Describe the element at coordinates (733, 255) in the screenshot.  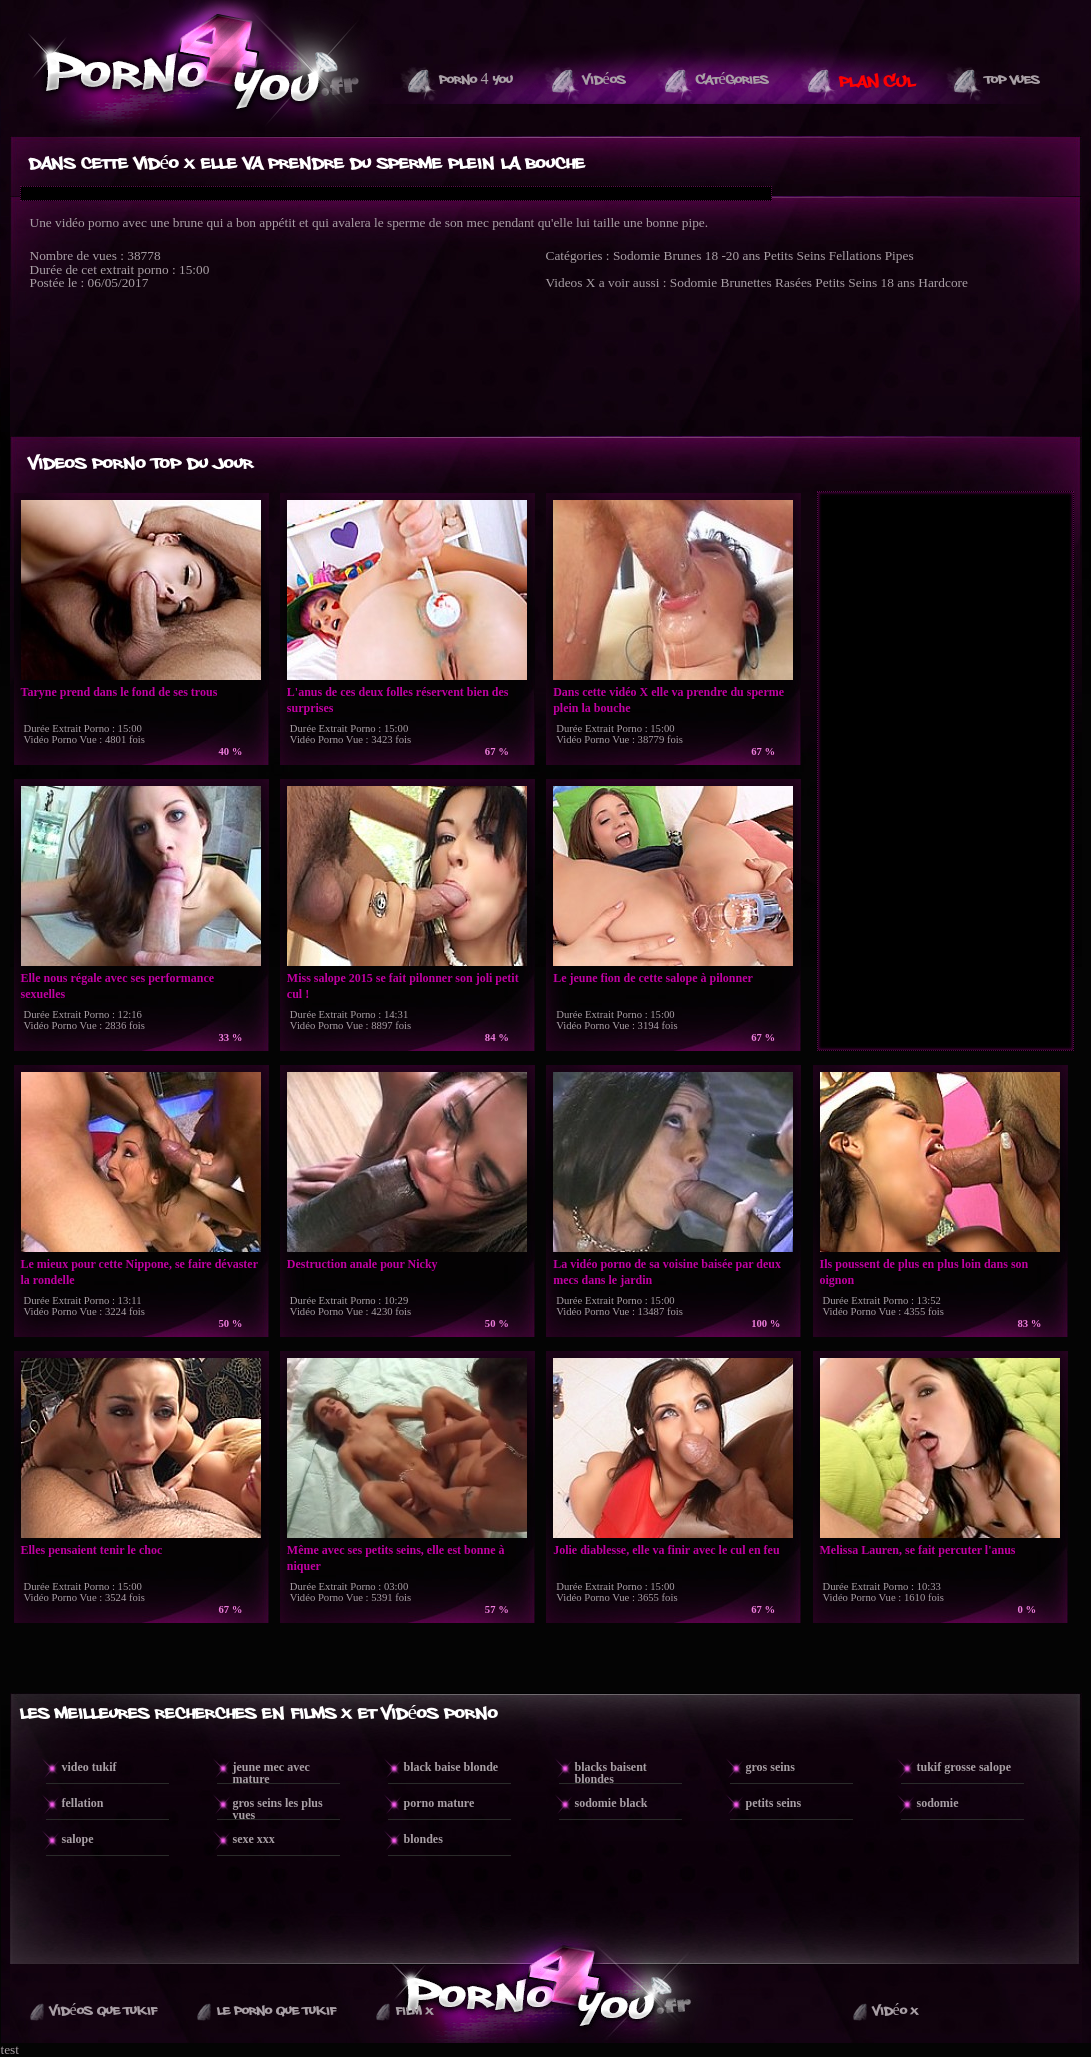
I see `18 -20 ans` at that location.